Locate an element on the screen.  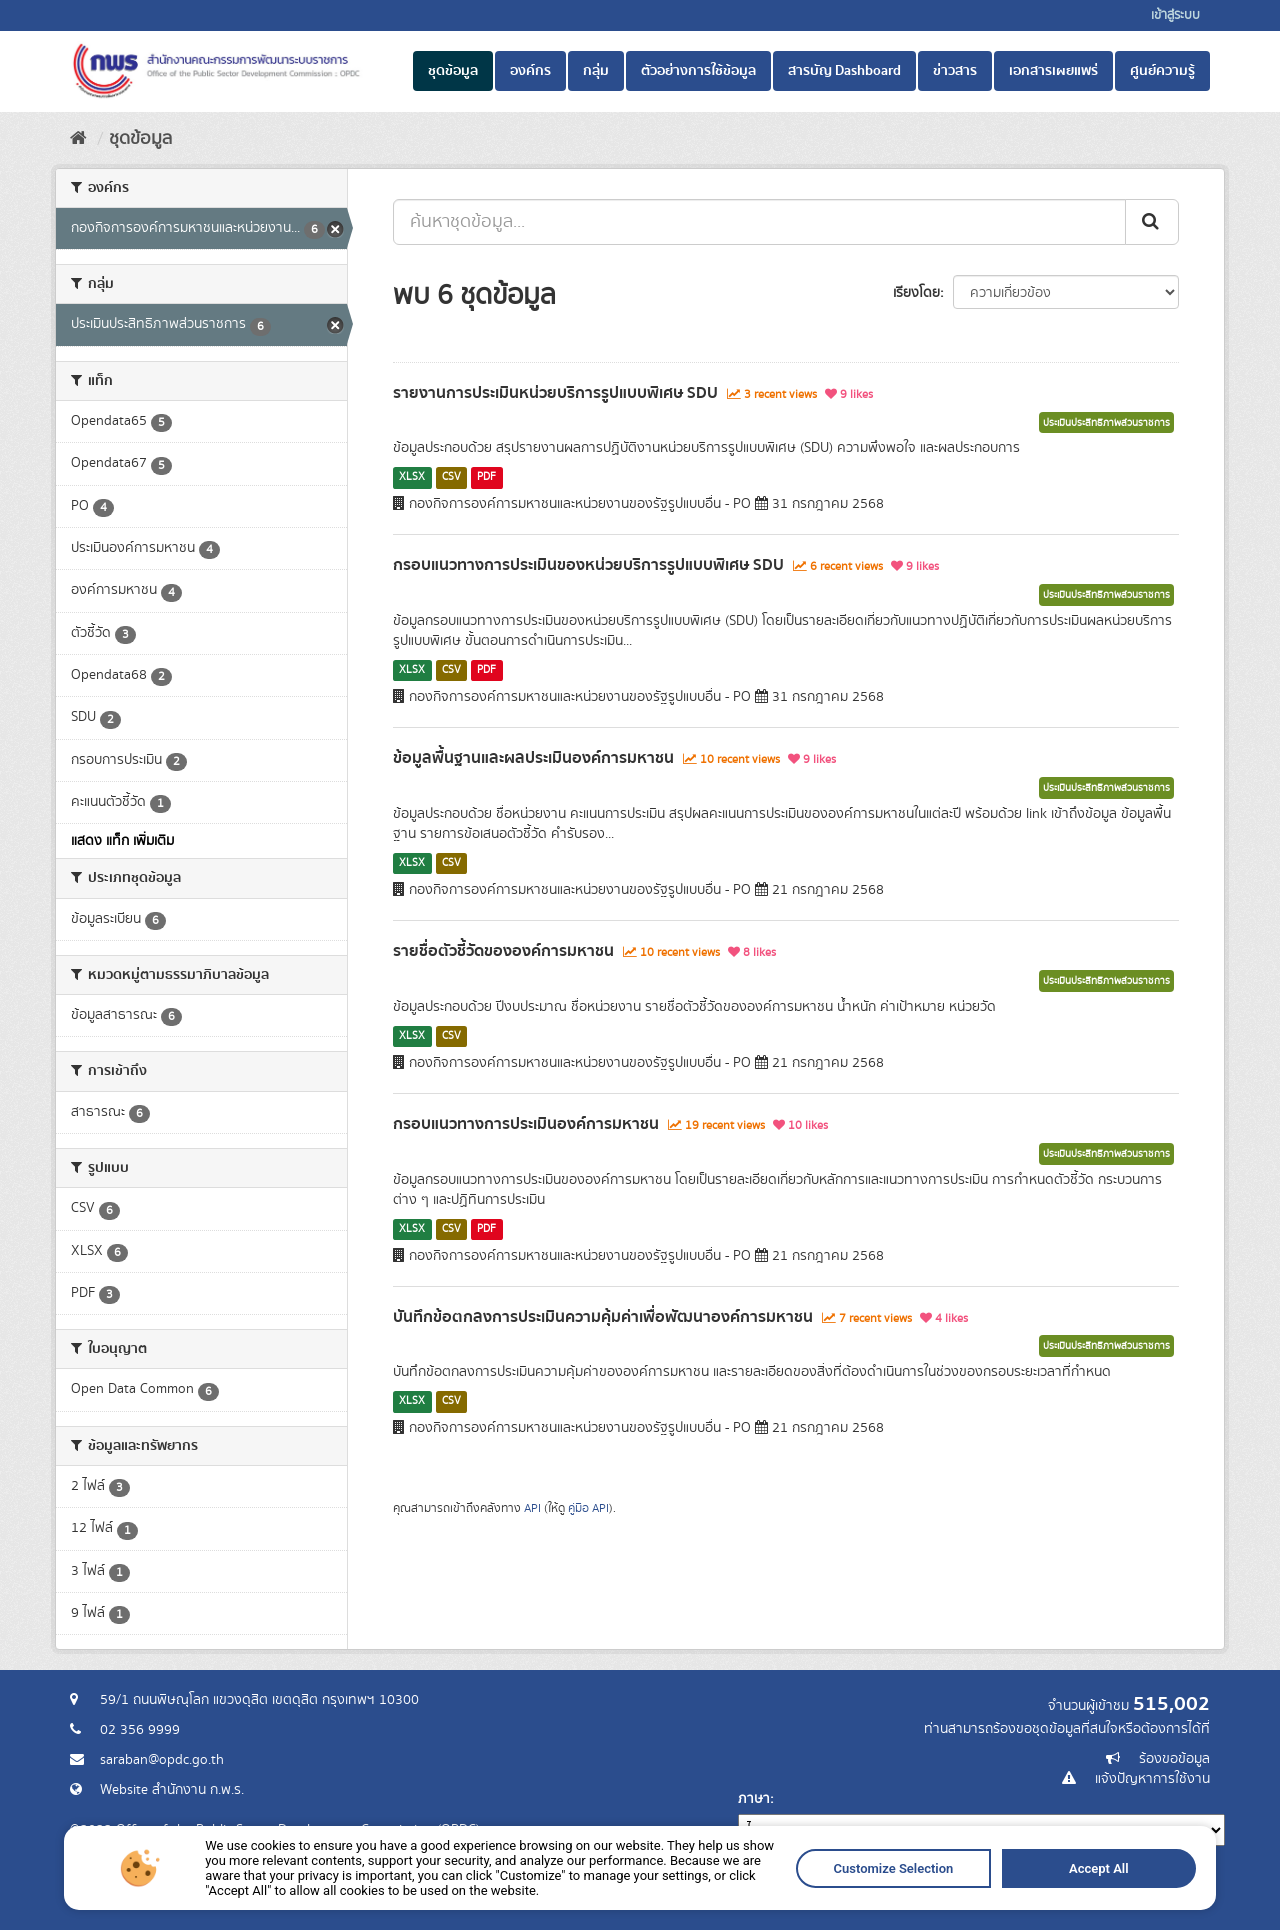
แสดง แท็ก เพิ่มเติม is located at coordinates (122, 841).